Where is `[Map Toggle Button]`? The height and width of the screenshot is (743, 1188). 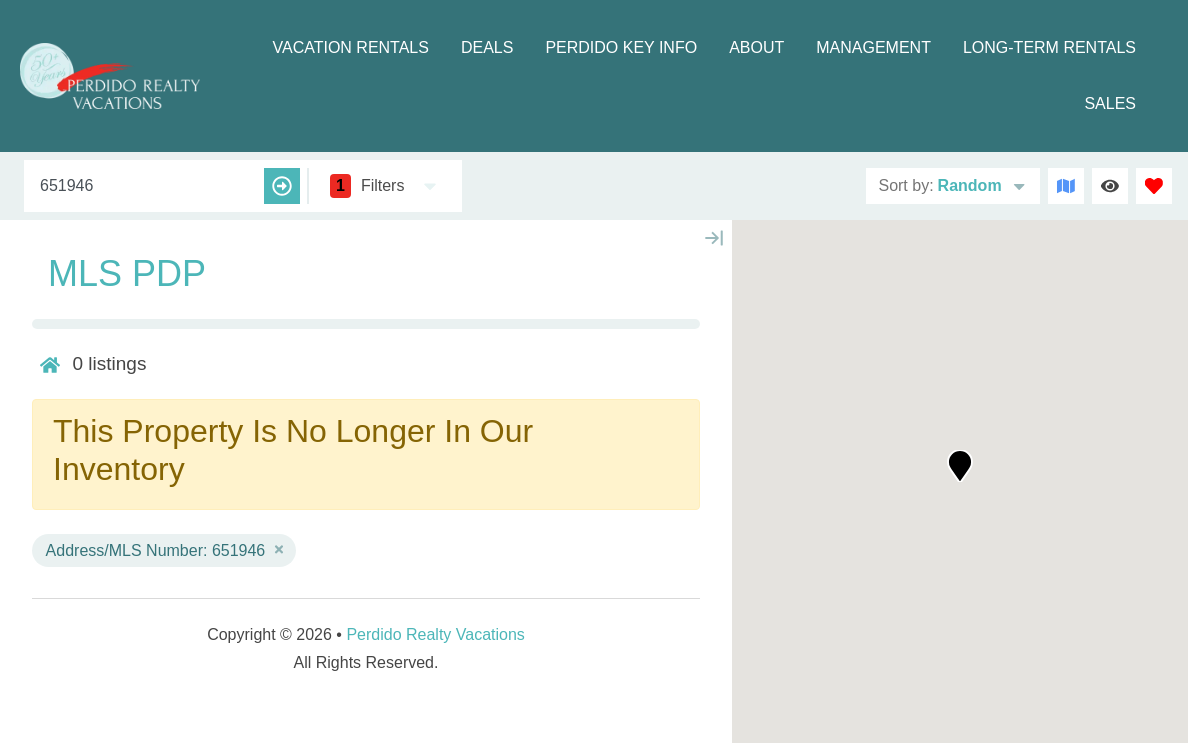
[Map Toggle Button] is located at coordinates (1066, 186).